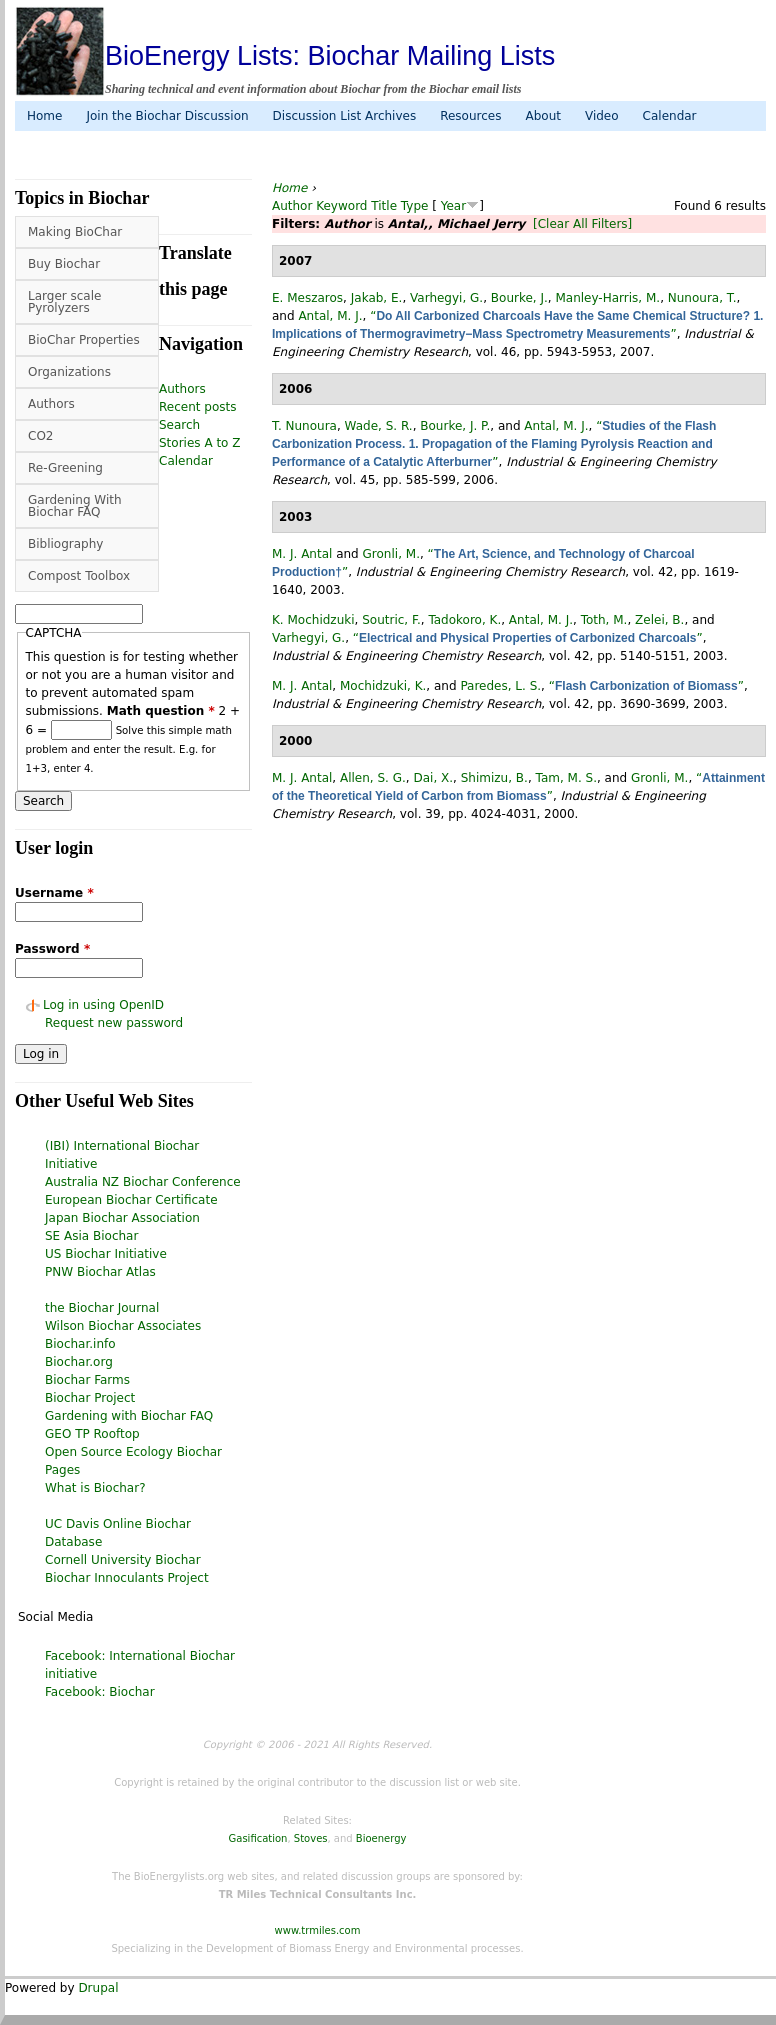 This screenshot has height=2025, width=776. What do you see at coordinates (197, 407) in the screenshot?
I see `Recent posts` at bounding box center [197, 407].